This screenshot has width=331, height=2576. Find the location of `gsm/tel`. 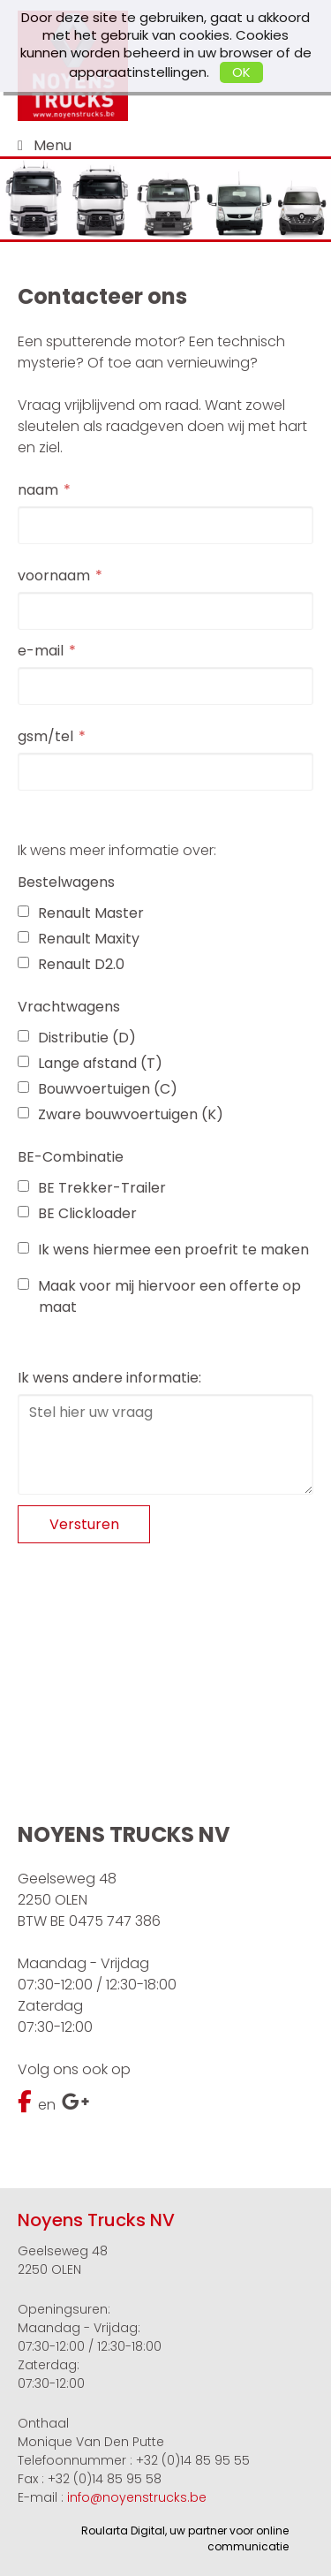

gsm/tel is located at coordinates (45, 736).